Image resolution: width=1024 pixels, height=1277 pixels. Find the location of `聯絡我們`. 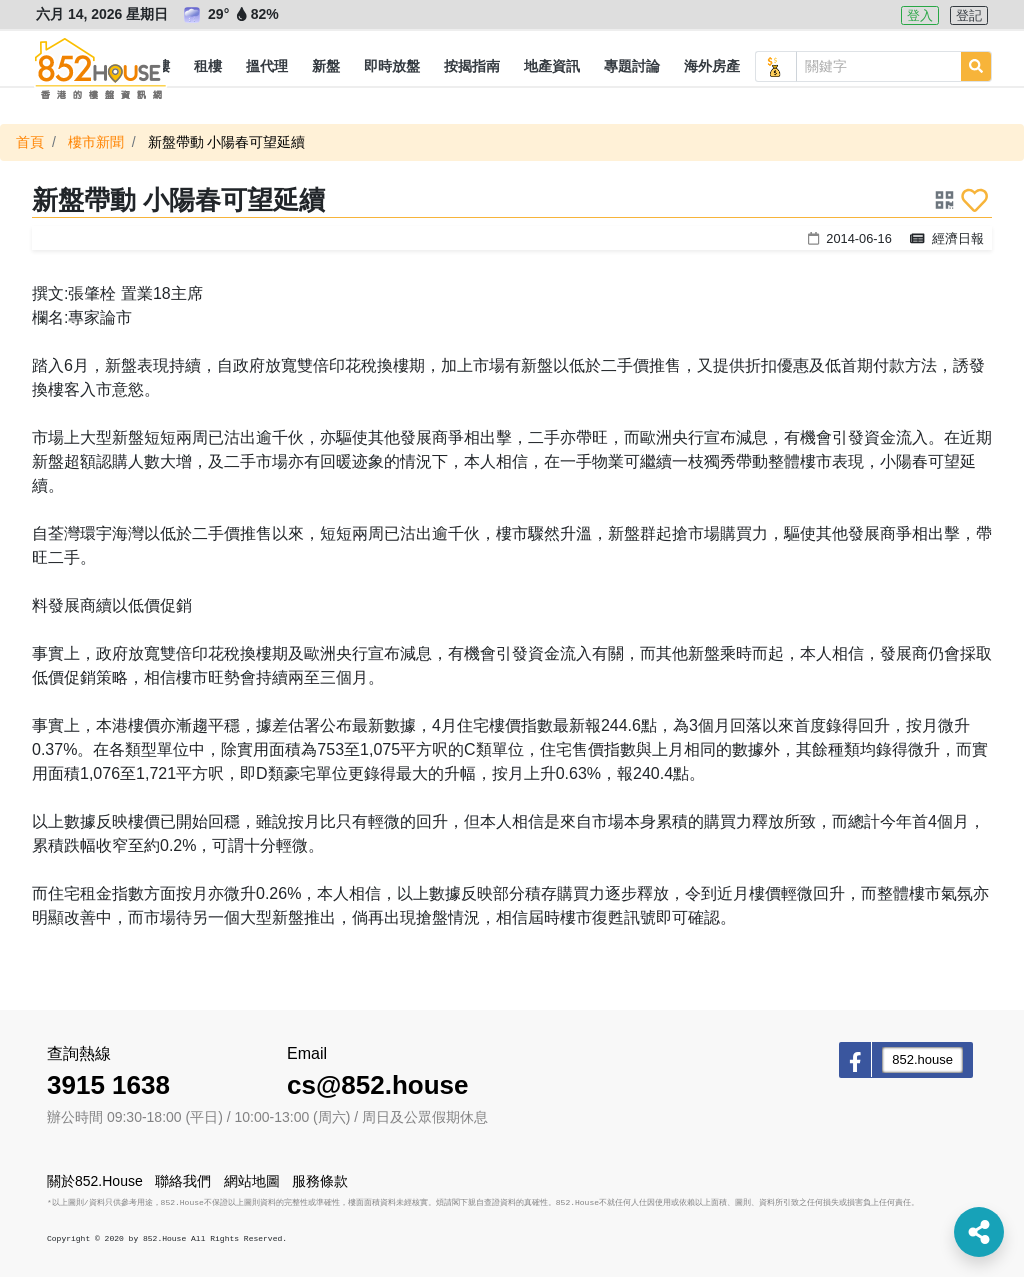

聯絡我們 is located at coordinates (183, 1181).